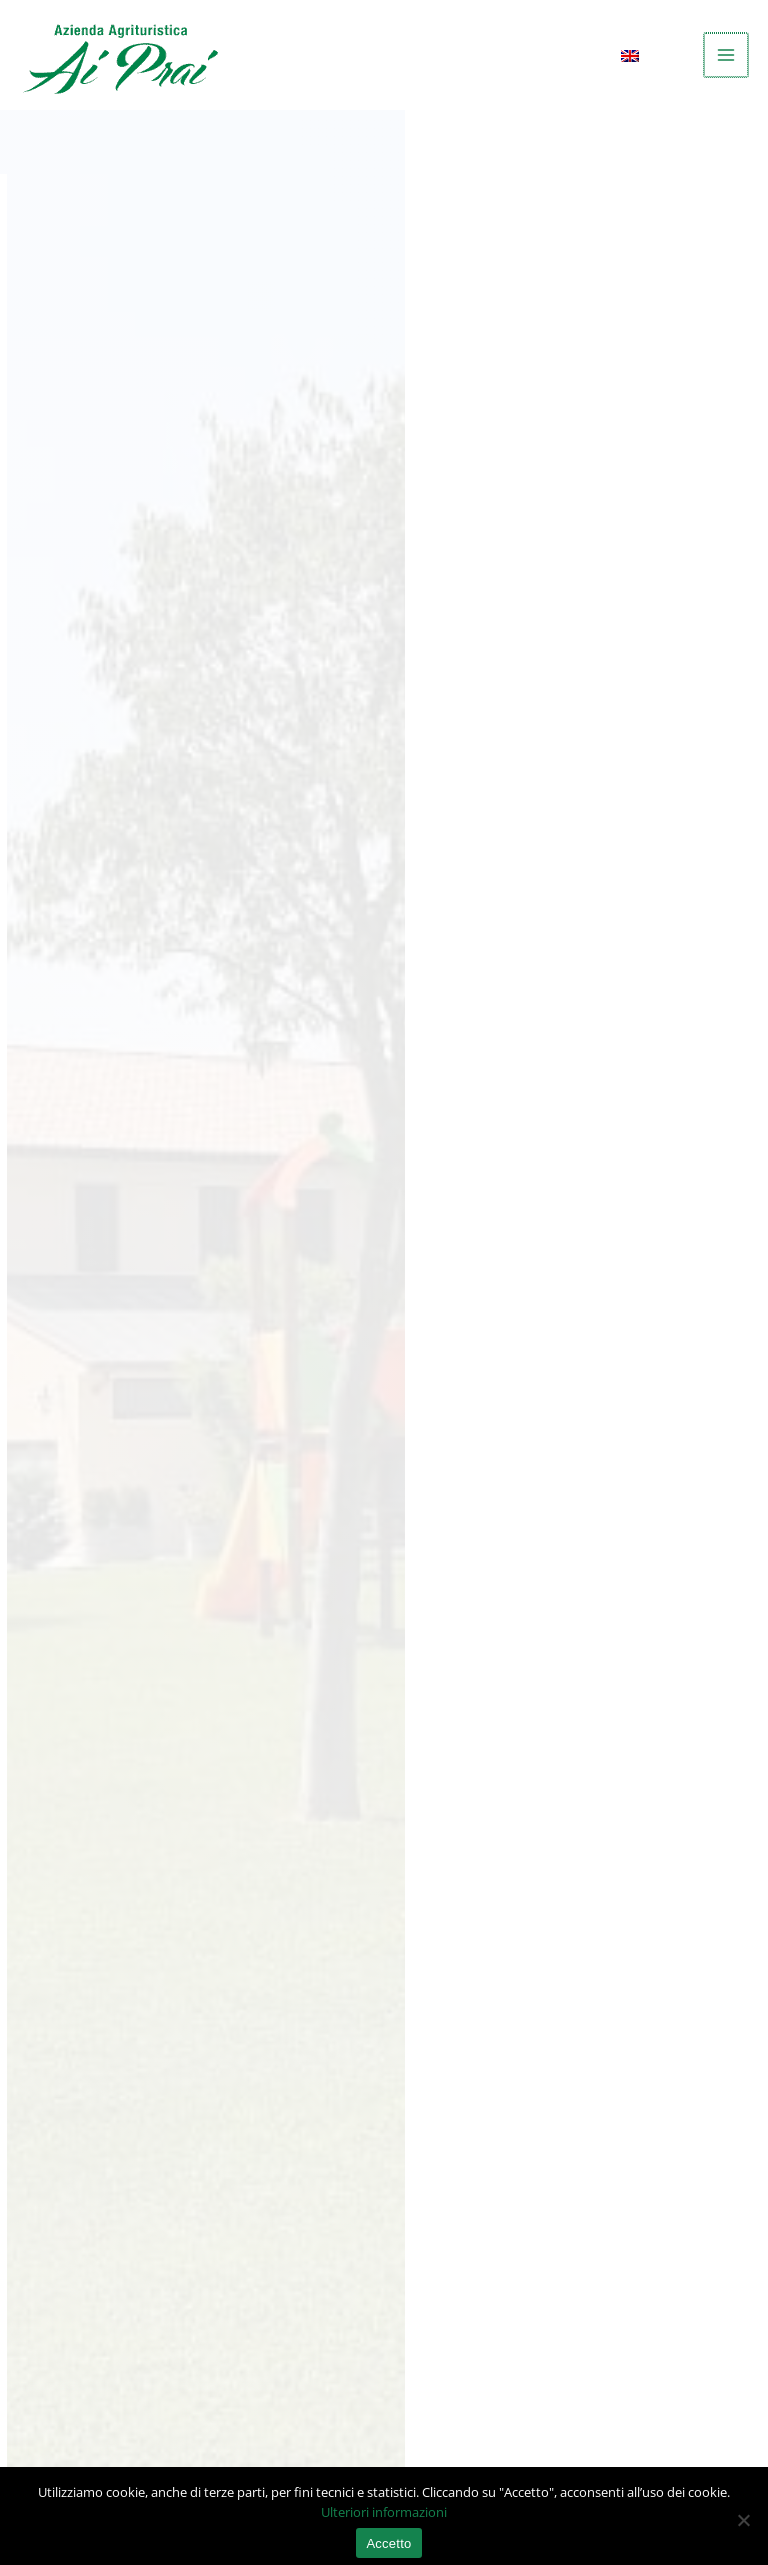  What do you see at coordinates (105, 1562) in the screenshot?
I see `Opera` at bounding box center [105, 1562].